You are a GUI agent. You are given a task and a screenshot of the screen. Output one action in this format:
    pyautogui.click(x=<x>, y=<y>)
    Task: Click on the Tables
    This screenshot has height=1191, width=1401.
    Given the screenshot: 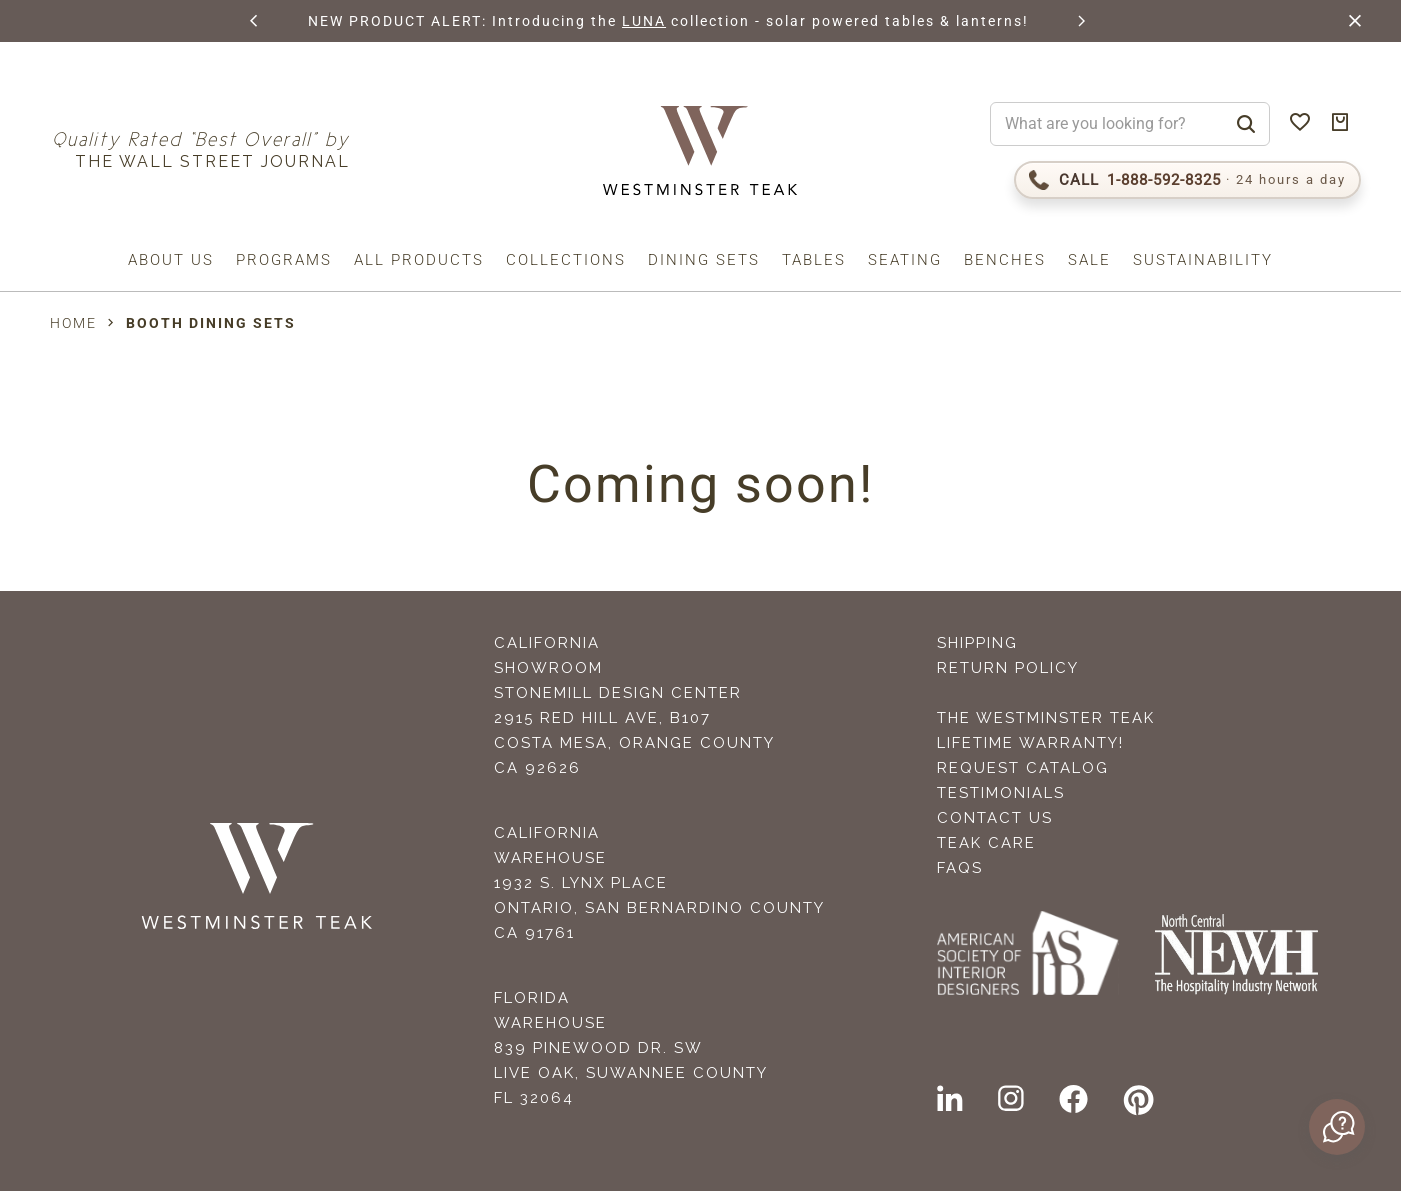 What is the action you would take?
    pyautogui.click(x=814, y=260)
    